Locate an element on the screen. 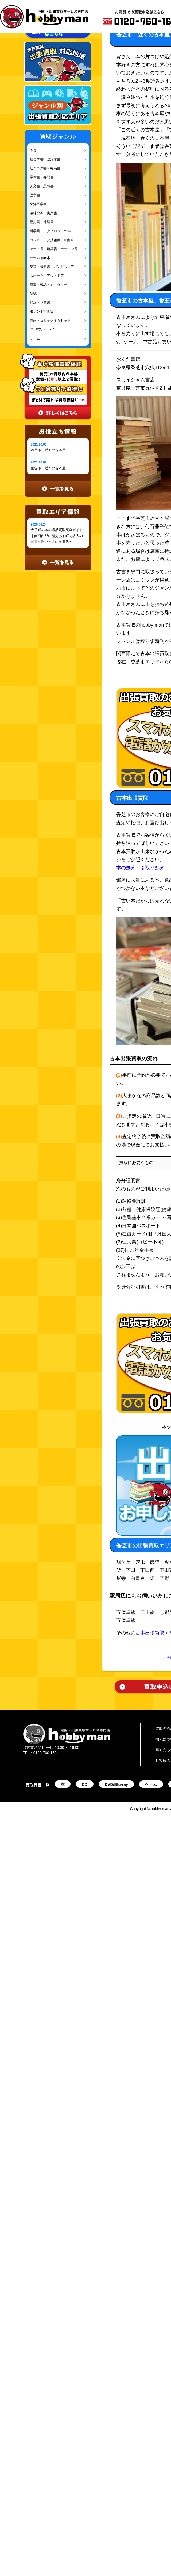  漫画・コミック全巻セット is located at coordinates (50, 320).